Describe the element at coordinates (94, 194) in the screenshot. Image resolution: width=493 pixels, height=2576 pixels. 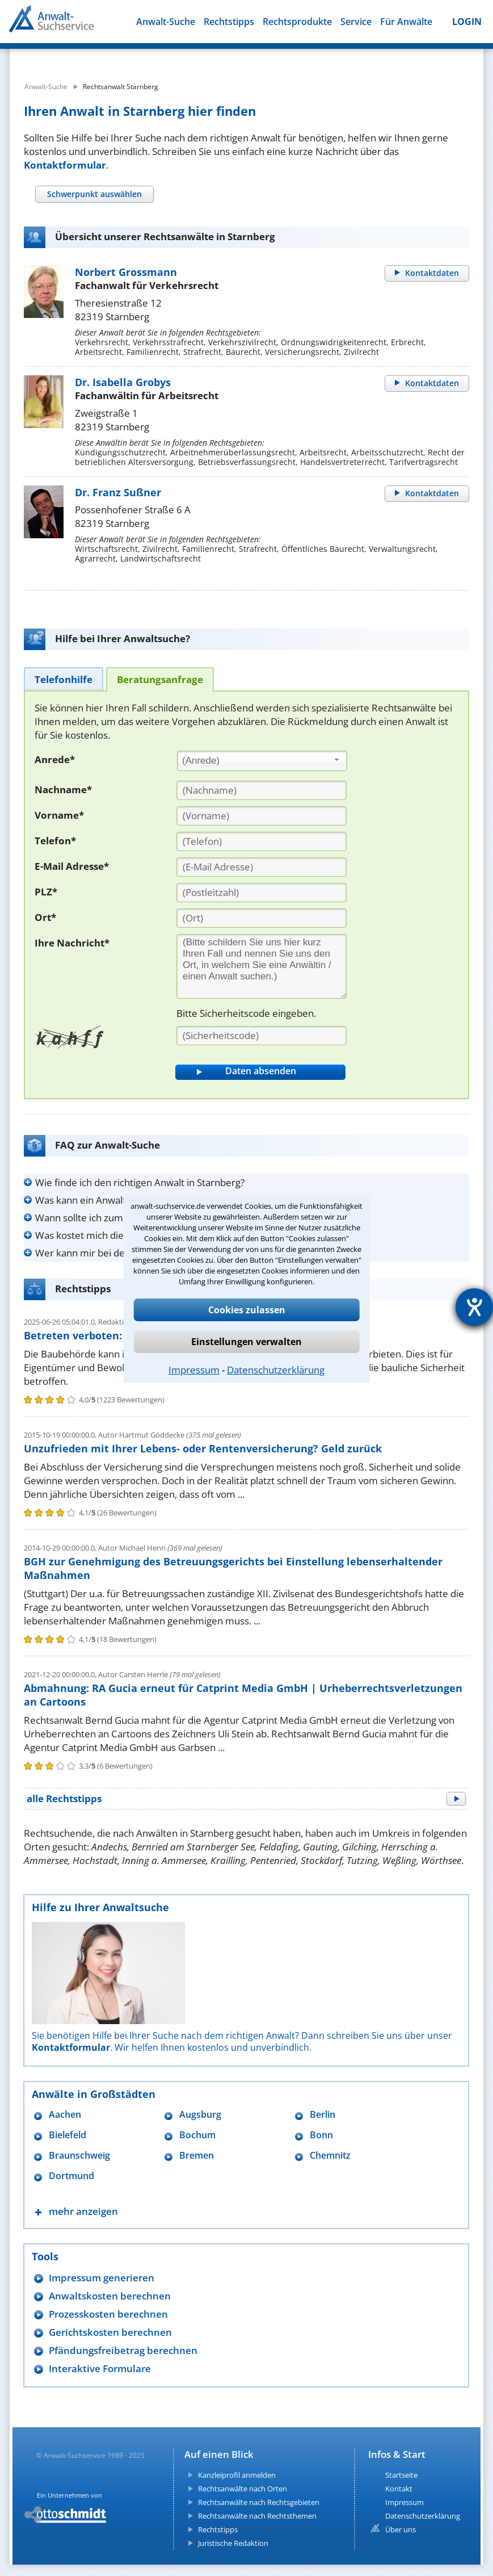
I see `[tab]` at that location.